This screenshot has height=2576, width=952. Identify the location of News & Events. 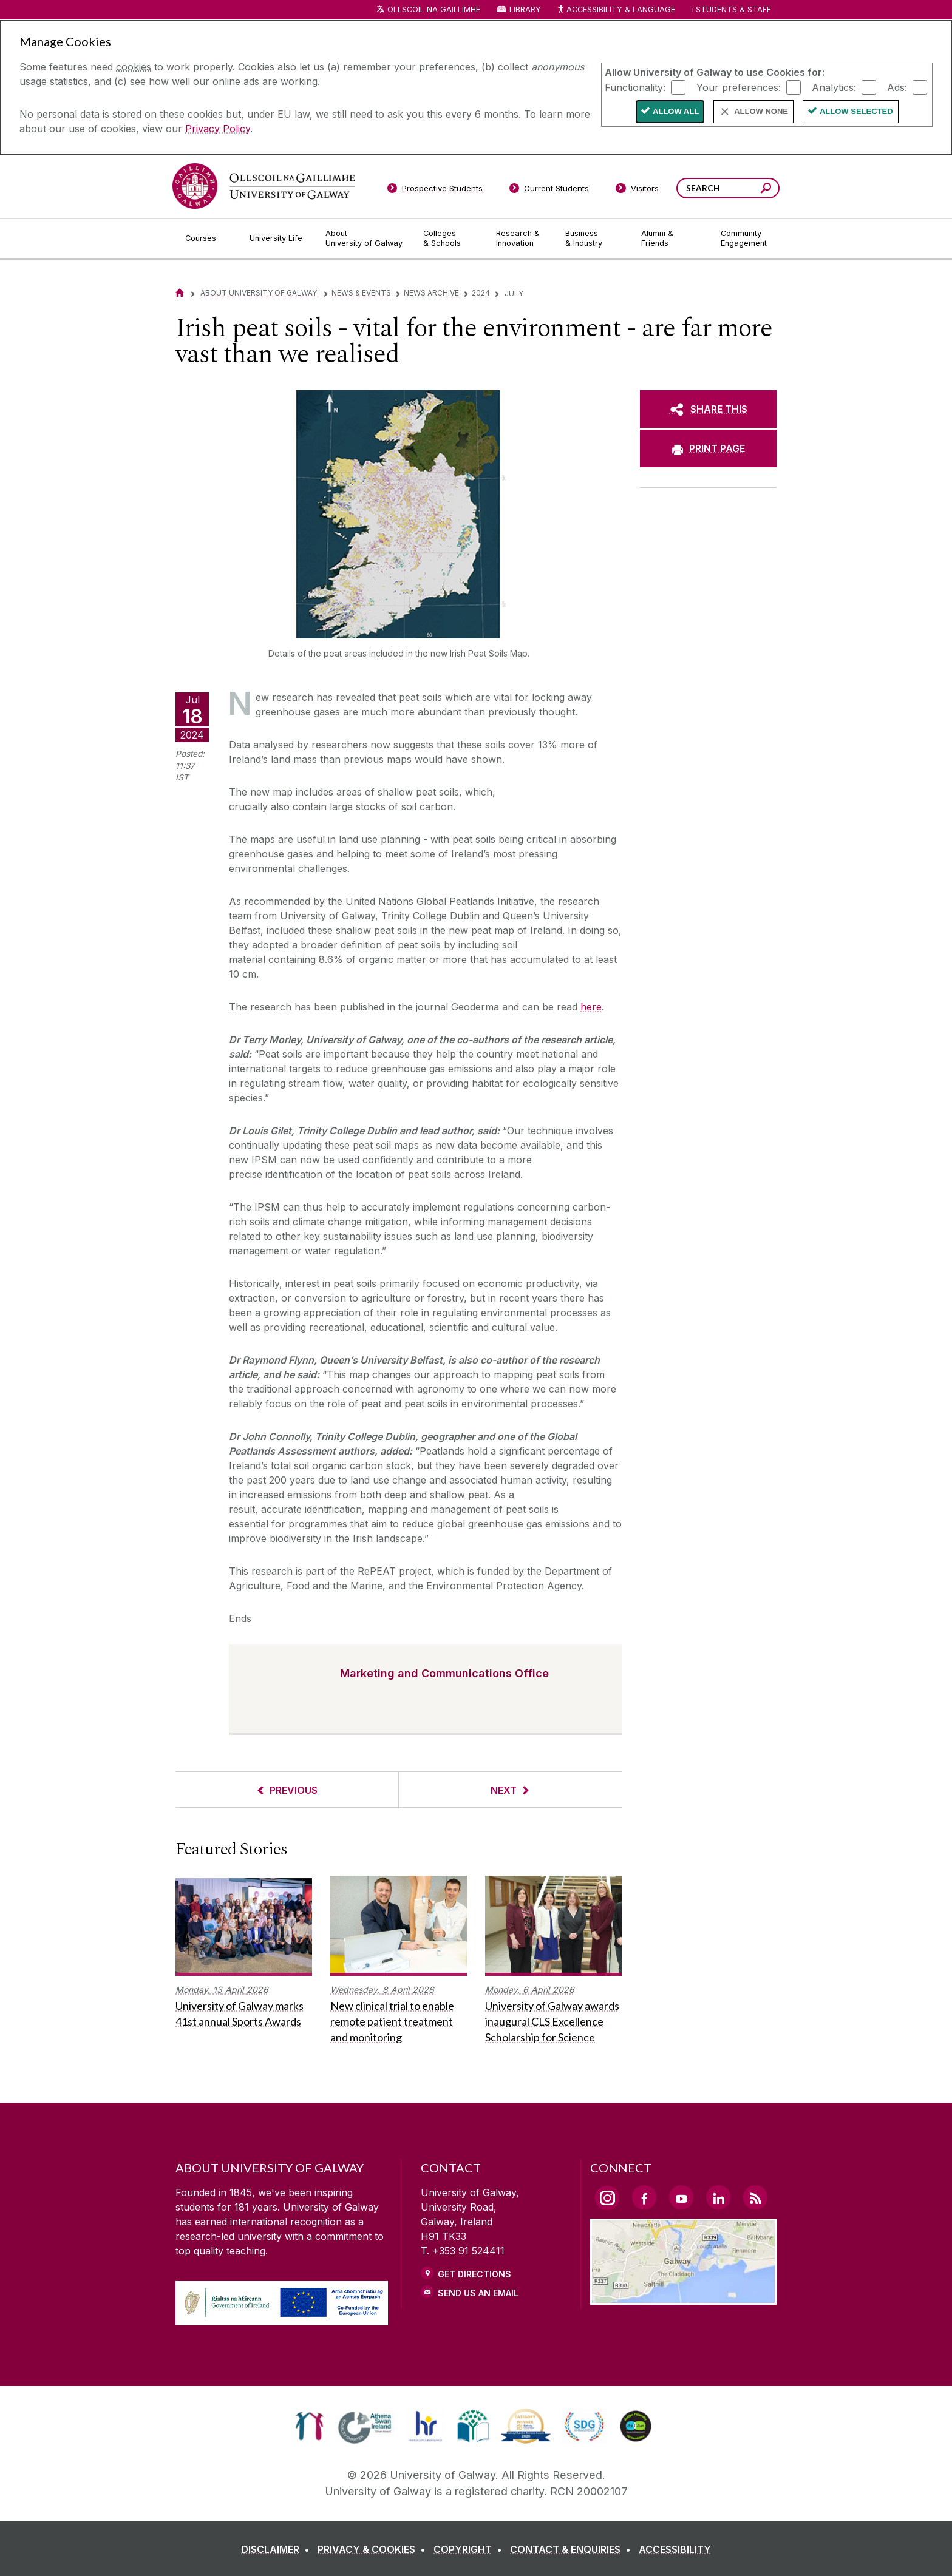
(361, 292).